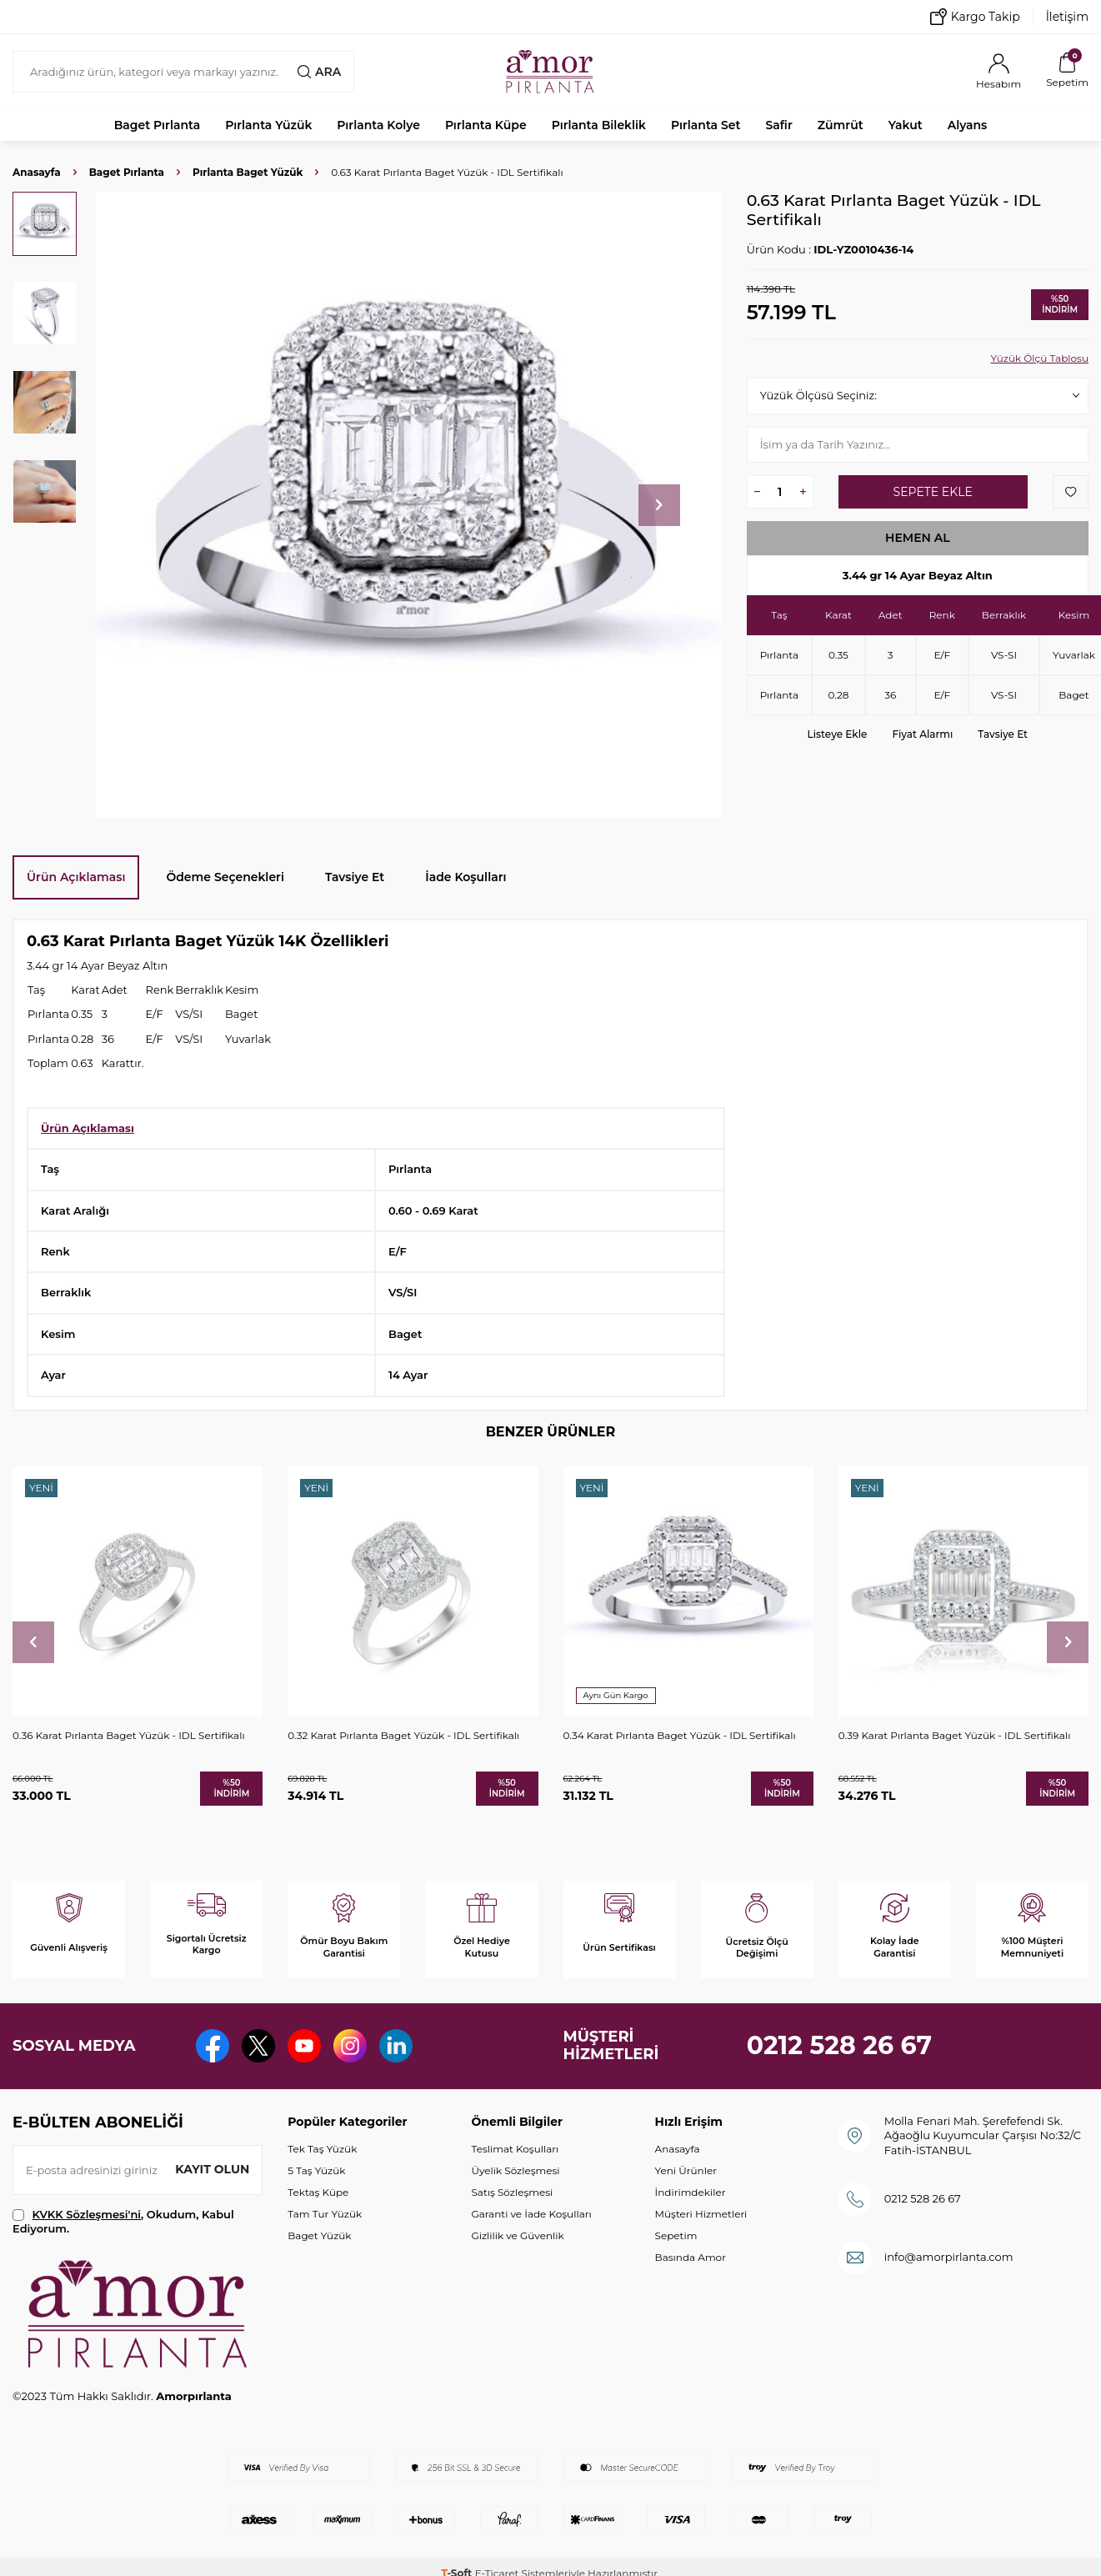 The width and height of the screenshot is (1101, 2576). Describe the element at coordinates (1003, 734) in the screenshot. I see `Tavsiye Et` at that location.